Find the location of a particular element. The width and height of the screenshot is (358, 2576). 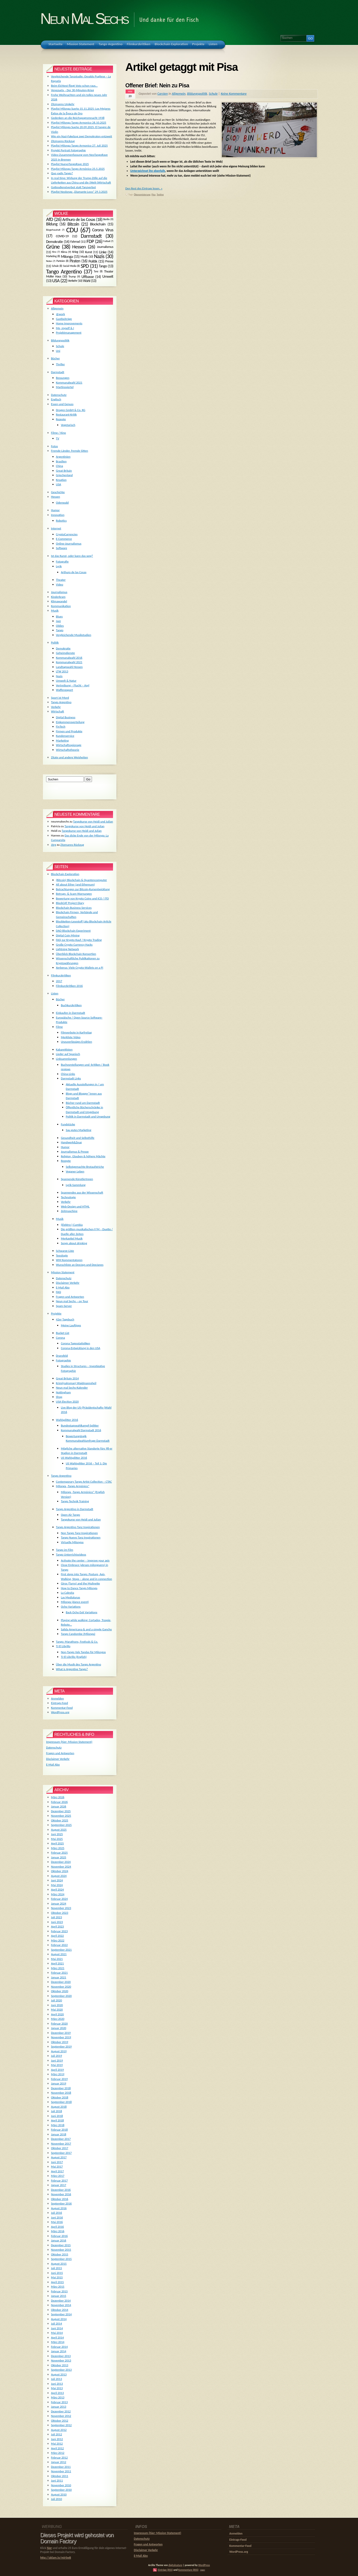

Juni 2024 is located at coordinates (57, 1880).